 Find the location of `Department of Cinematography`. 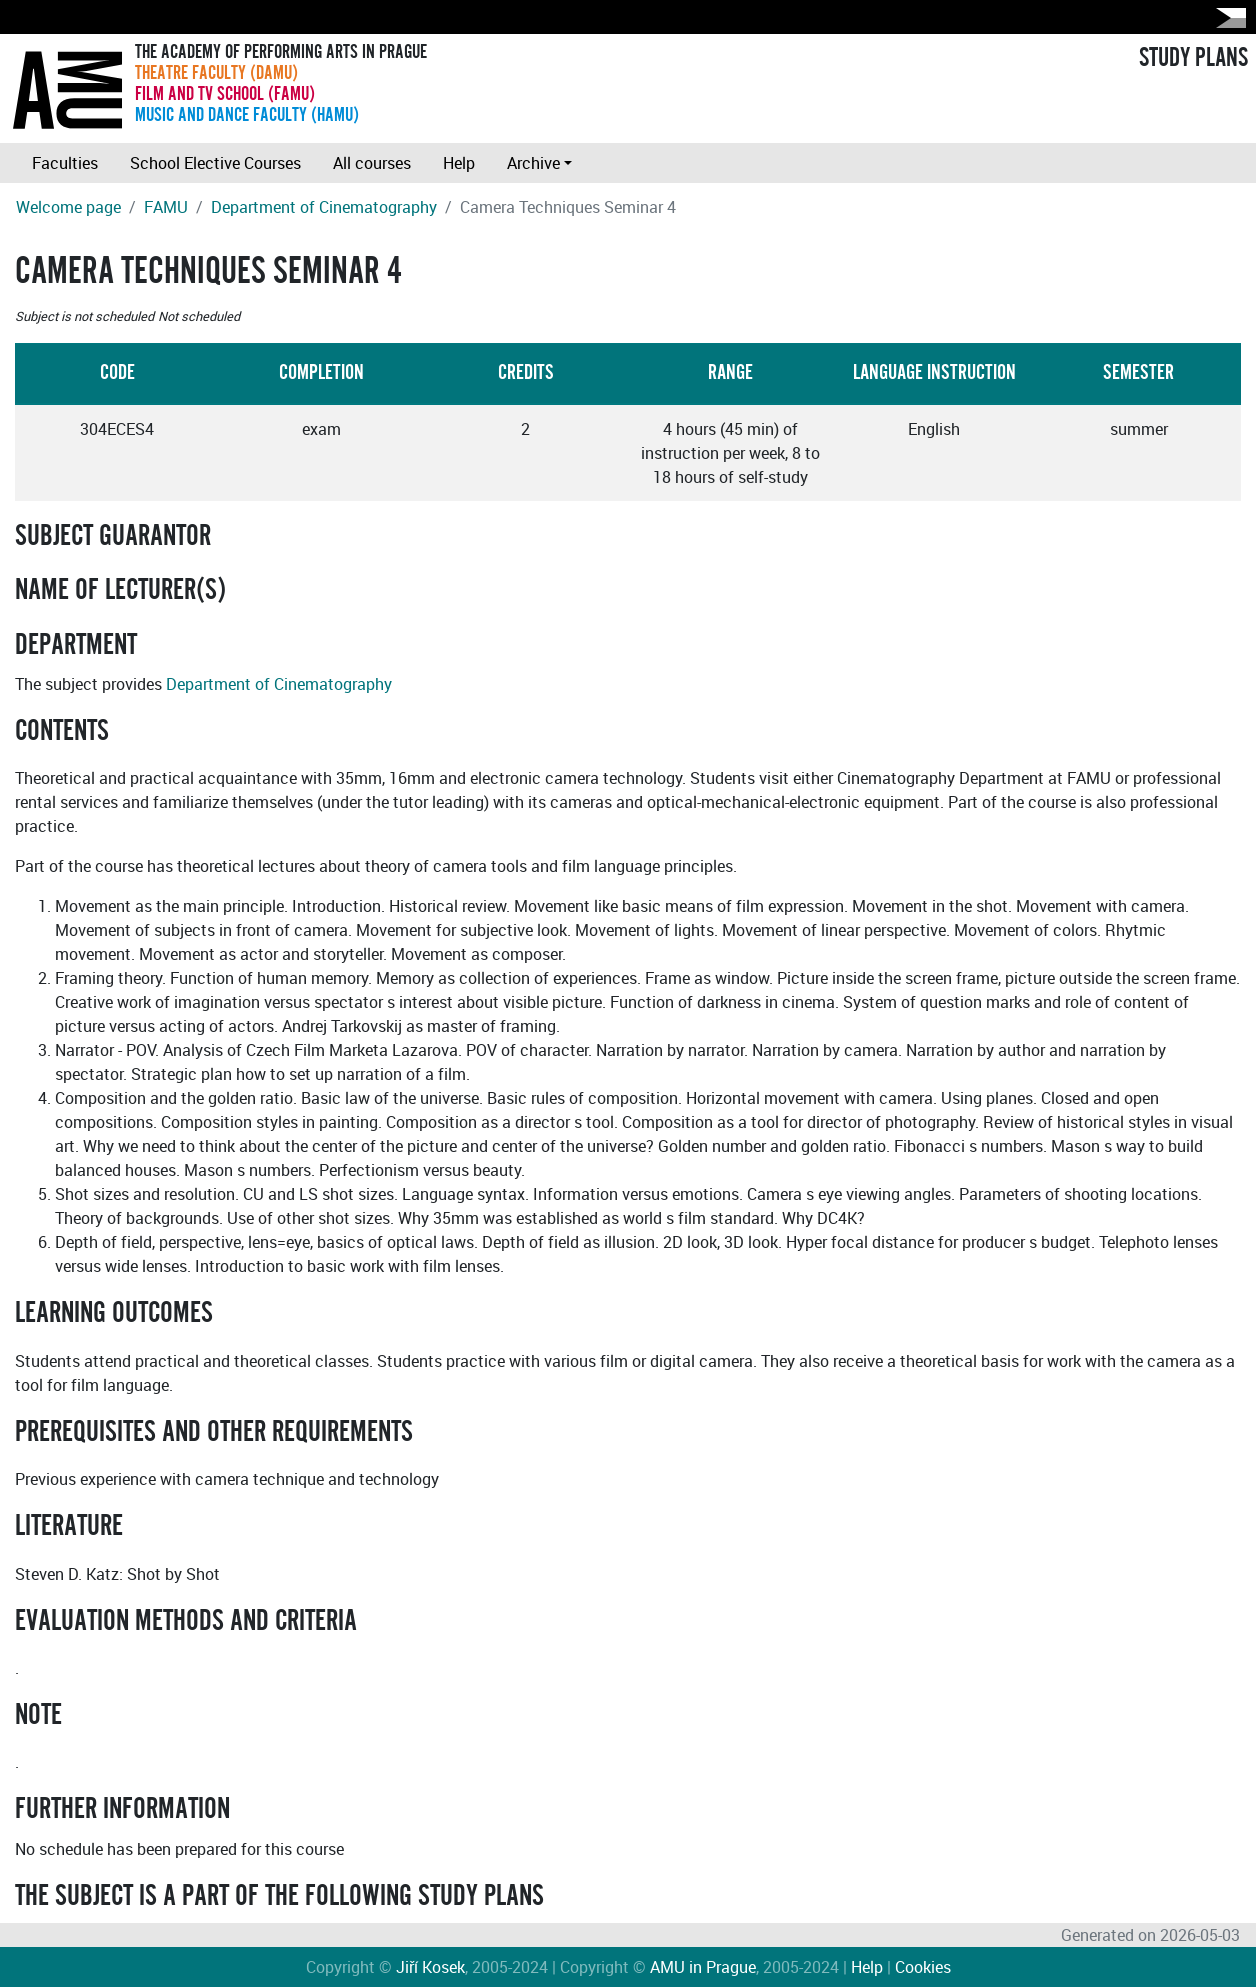

Department of Cinematography is located at coordinates (324, 207).